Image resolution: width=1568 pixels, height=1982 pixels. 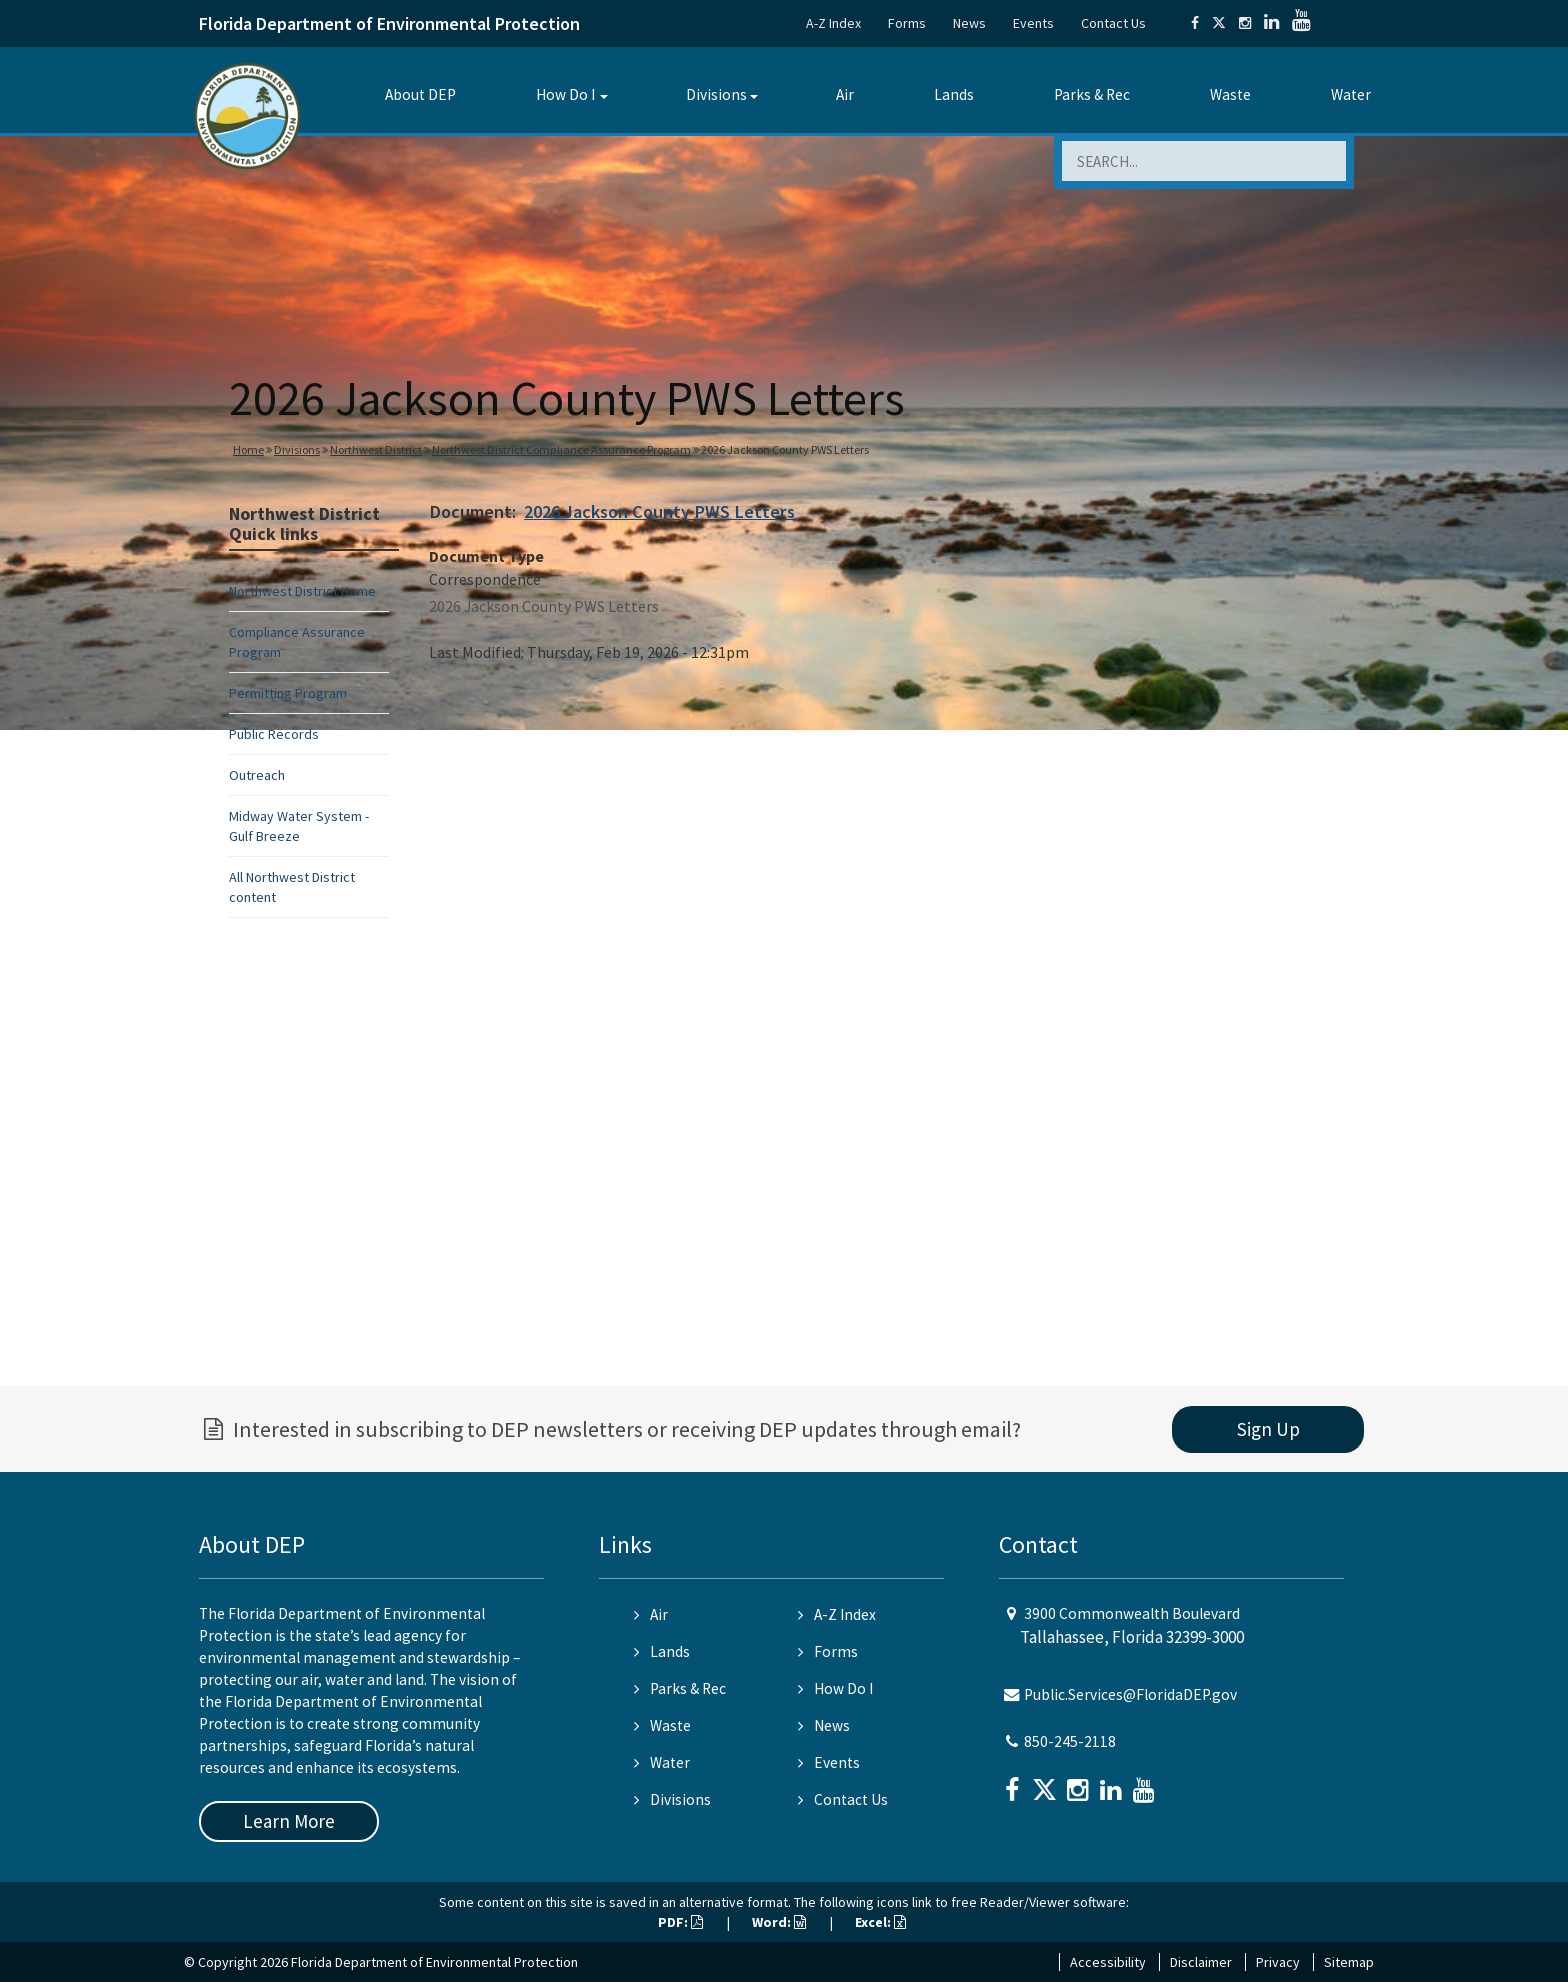 I want to click on Waste, so click(x=1230, y=94).